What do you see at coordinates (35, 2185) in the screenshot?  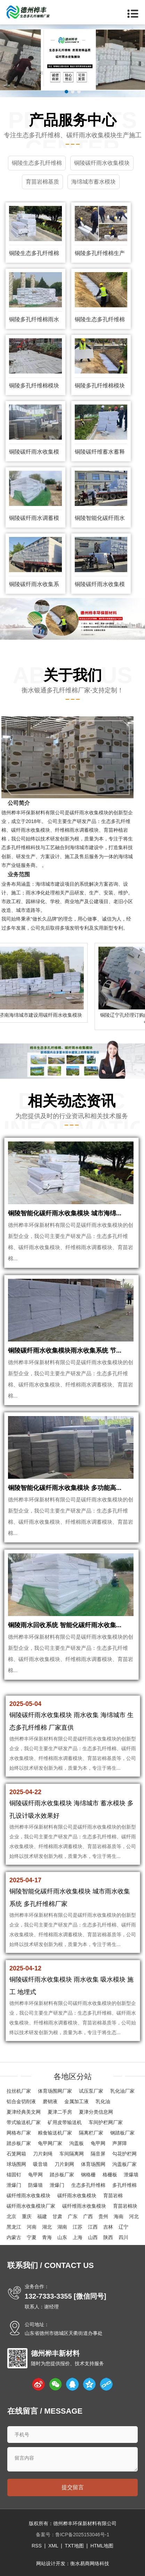 I see `防爆墙` at bounding box center [35, 2185].